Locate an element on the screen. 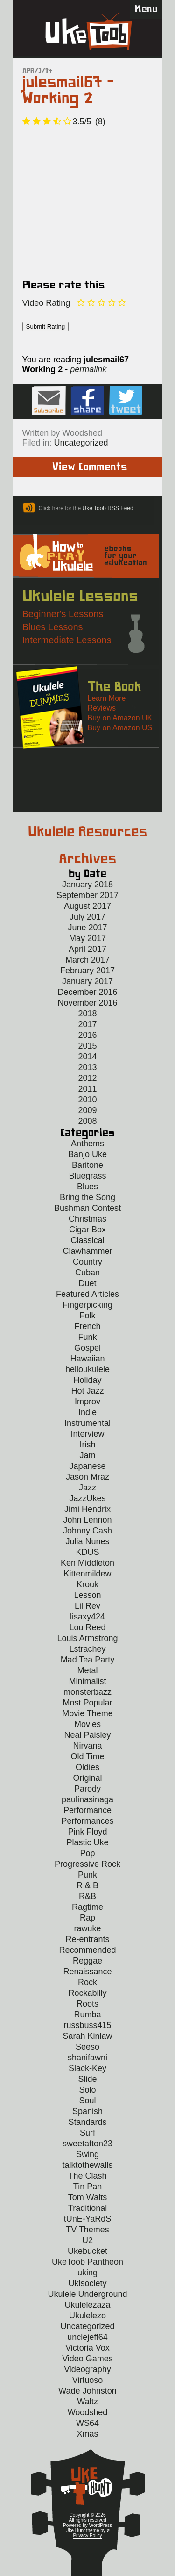  Learn More is located at coordinates (107, 698).